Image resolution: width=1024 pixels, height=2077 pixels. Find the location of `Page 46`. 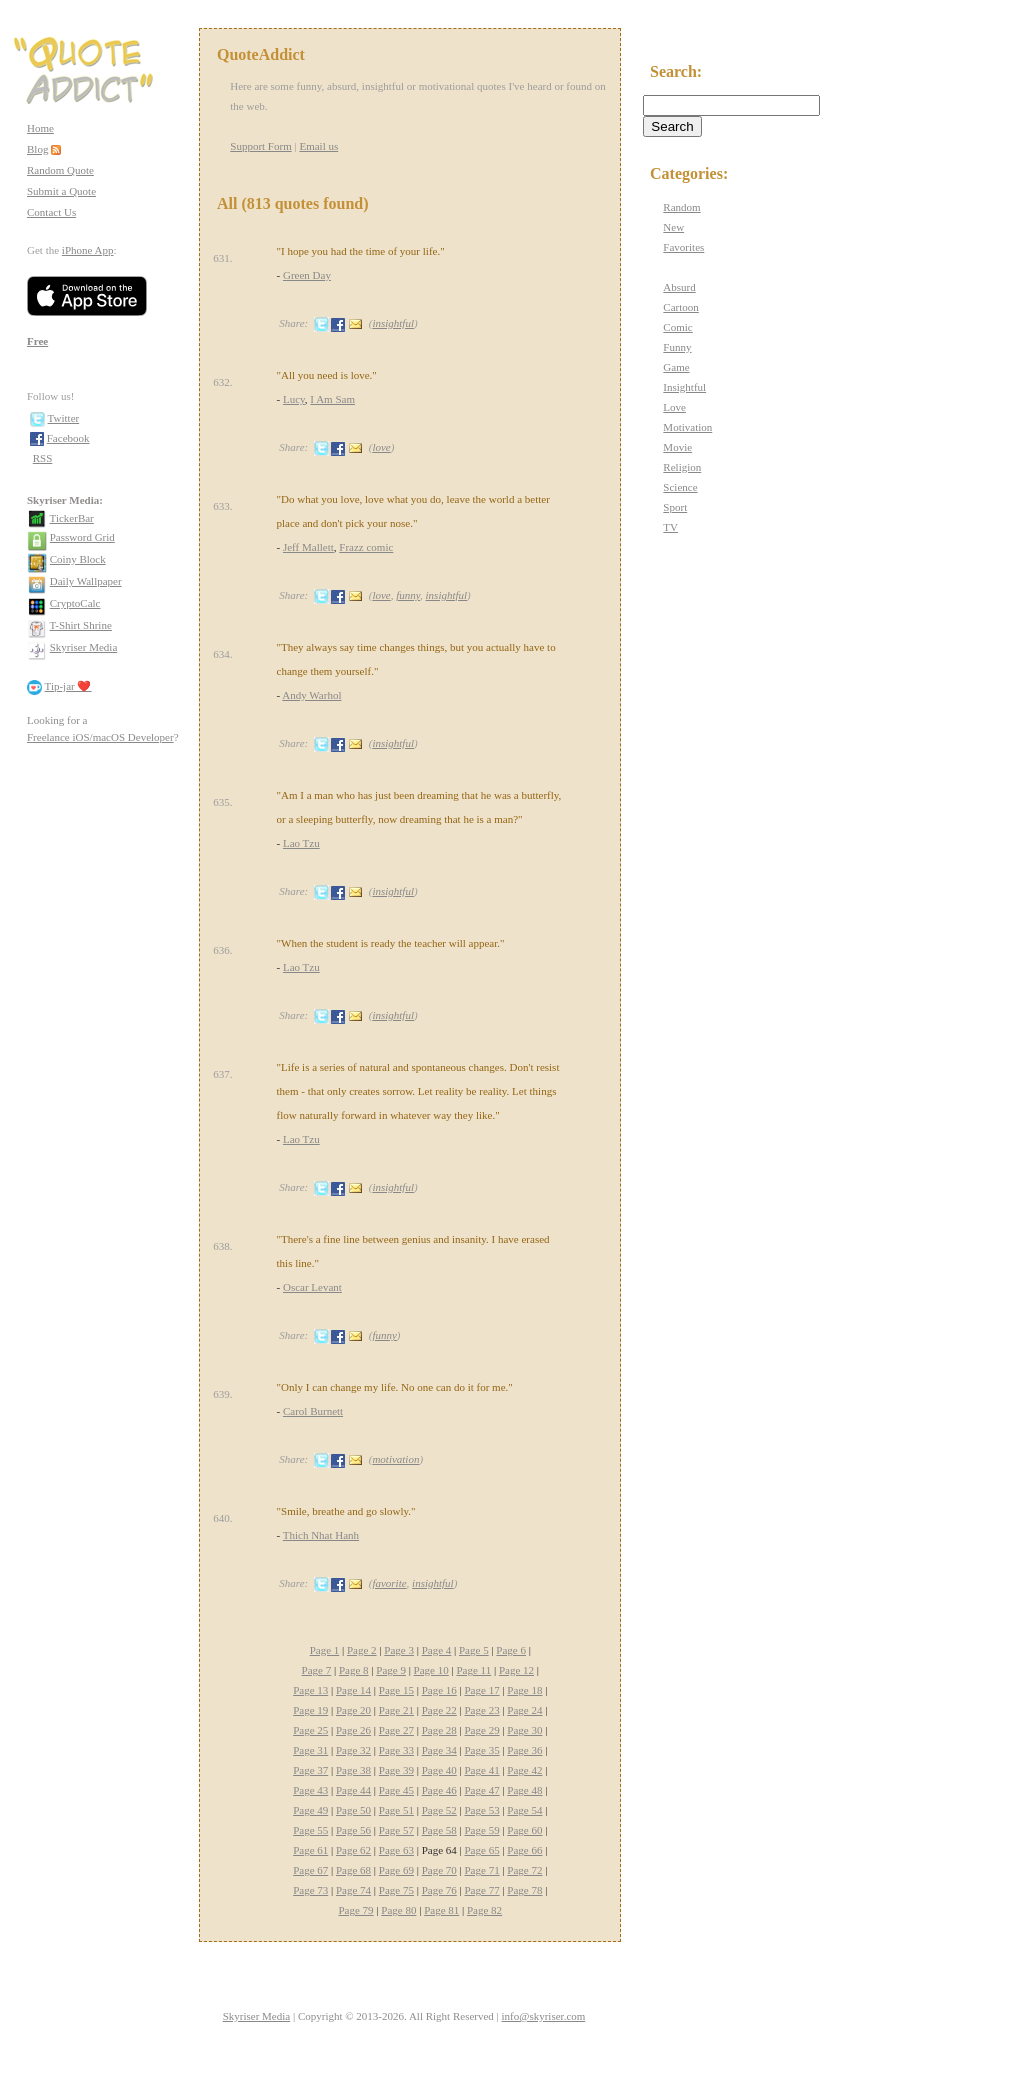

Page 46 is located at coordinates (439, 1790).